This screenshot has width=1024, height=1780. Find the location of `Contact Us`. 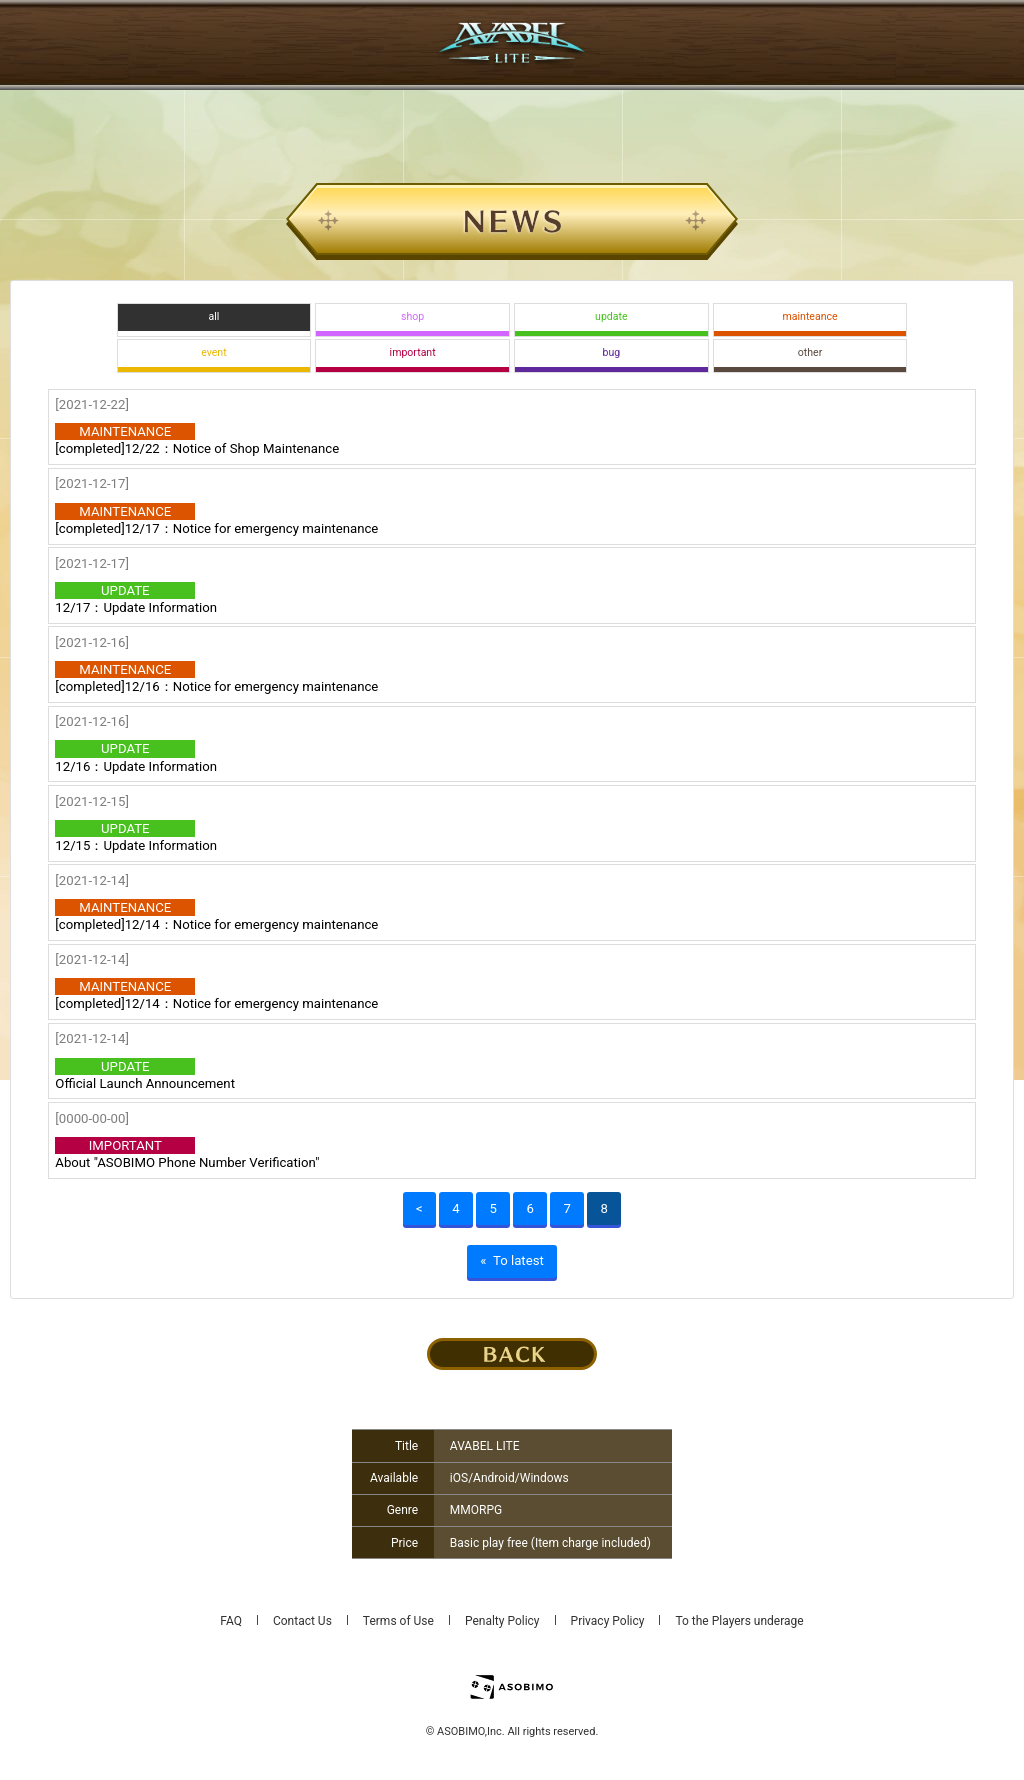

Contact Us is located at coordinates (302, 1621).